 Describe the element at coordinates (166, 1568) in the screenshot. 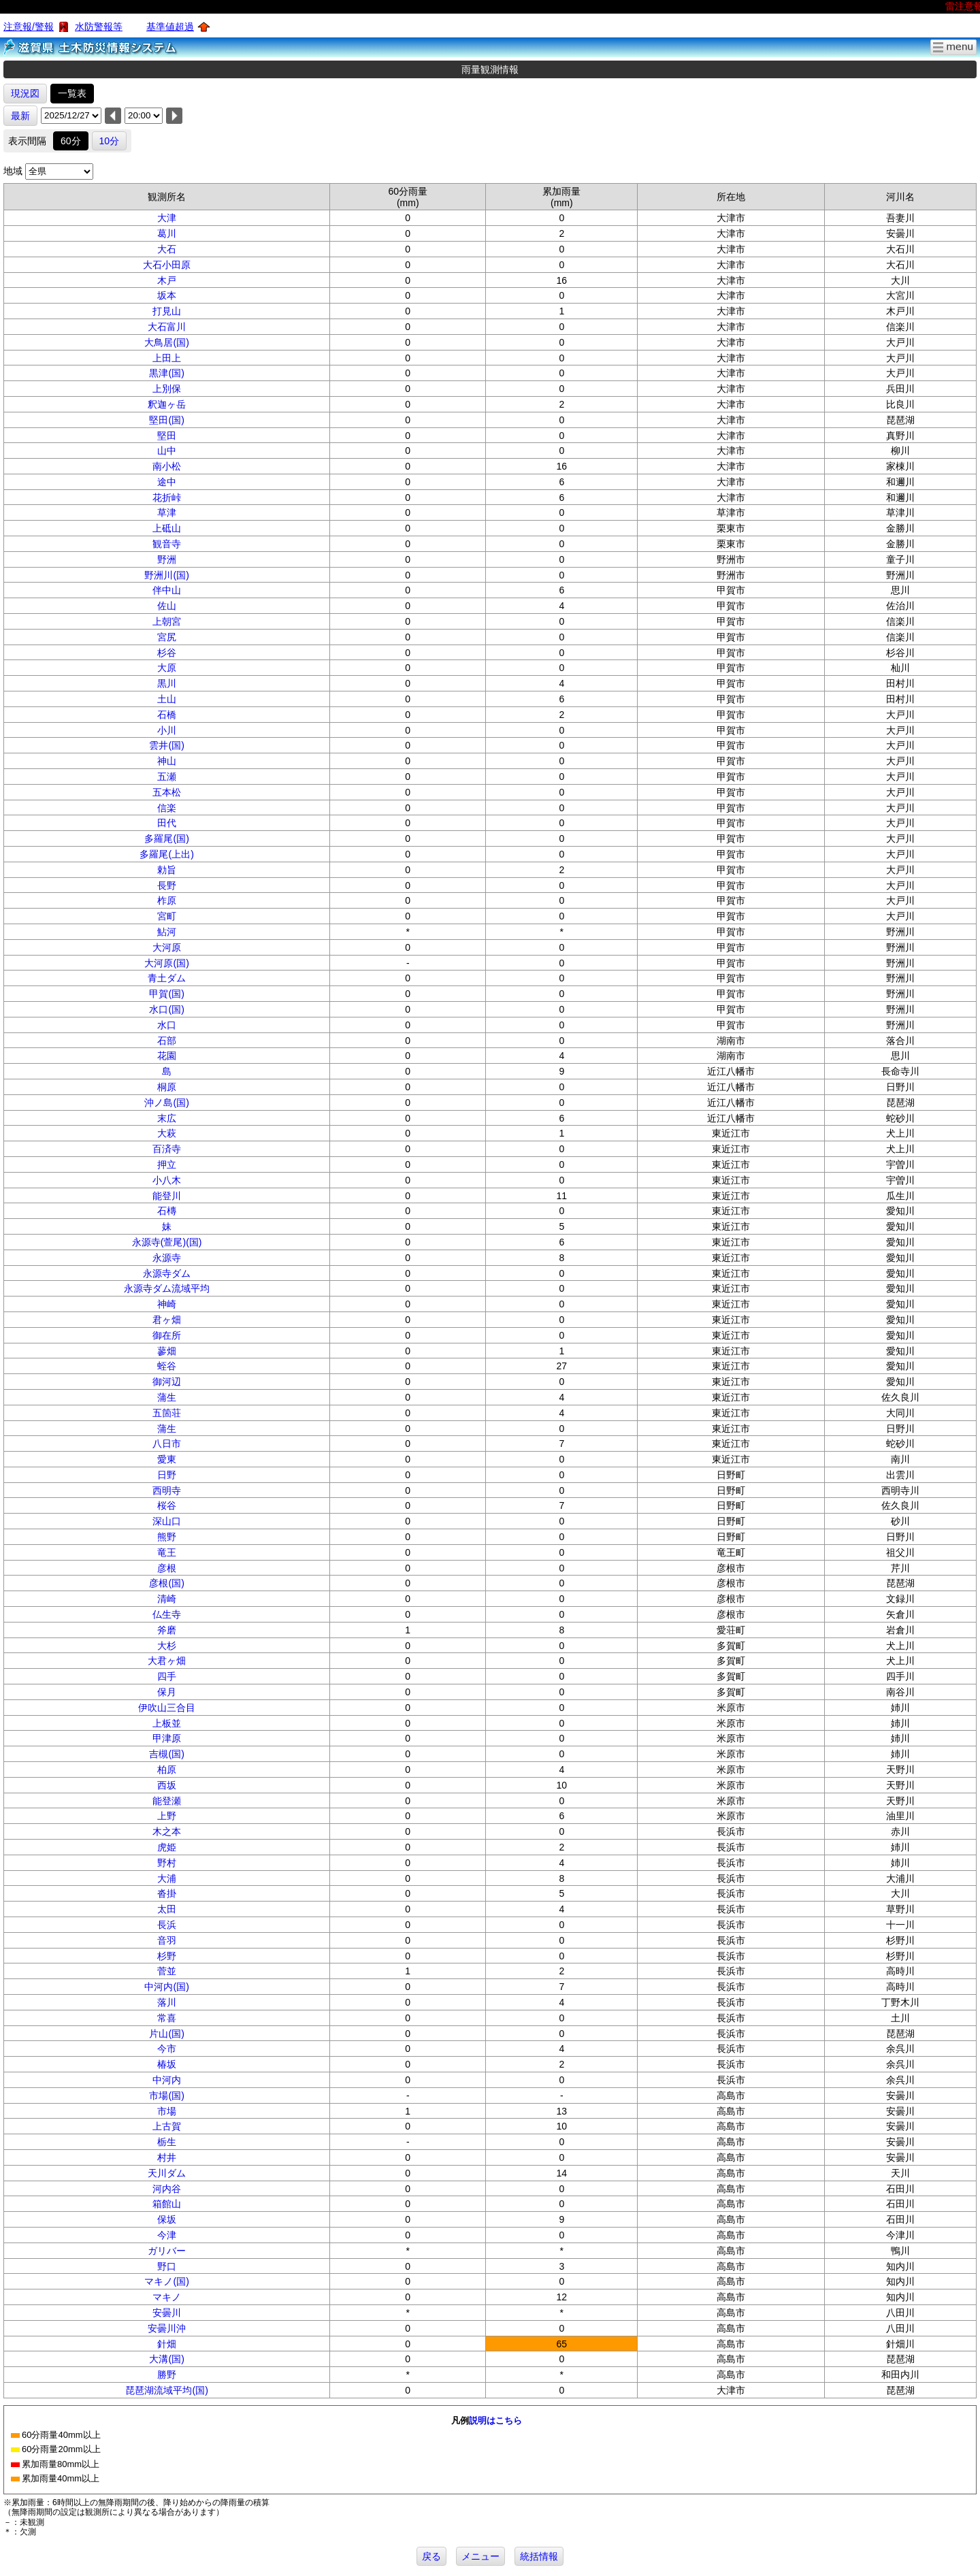

I see `彦根` at that location.